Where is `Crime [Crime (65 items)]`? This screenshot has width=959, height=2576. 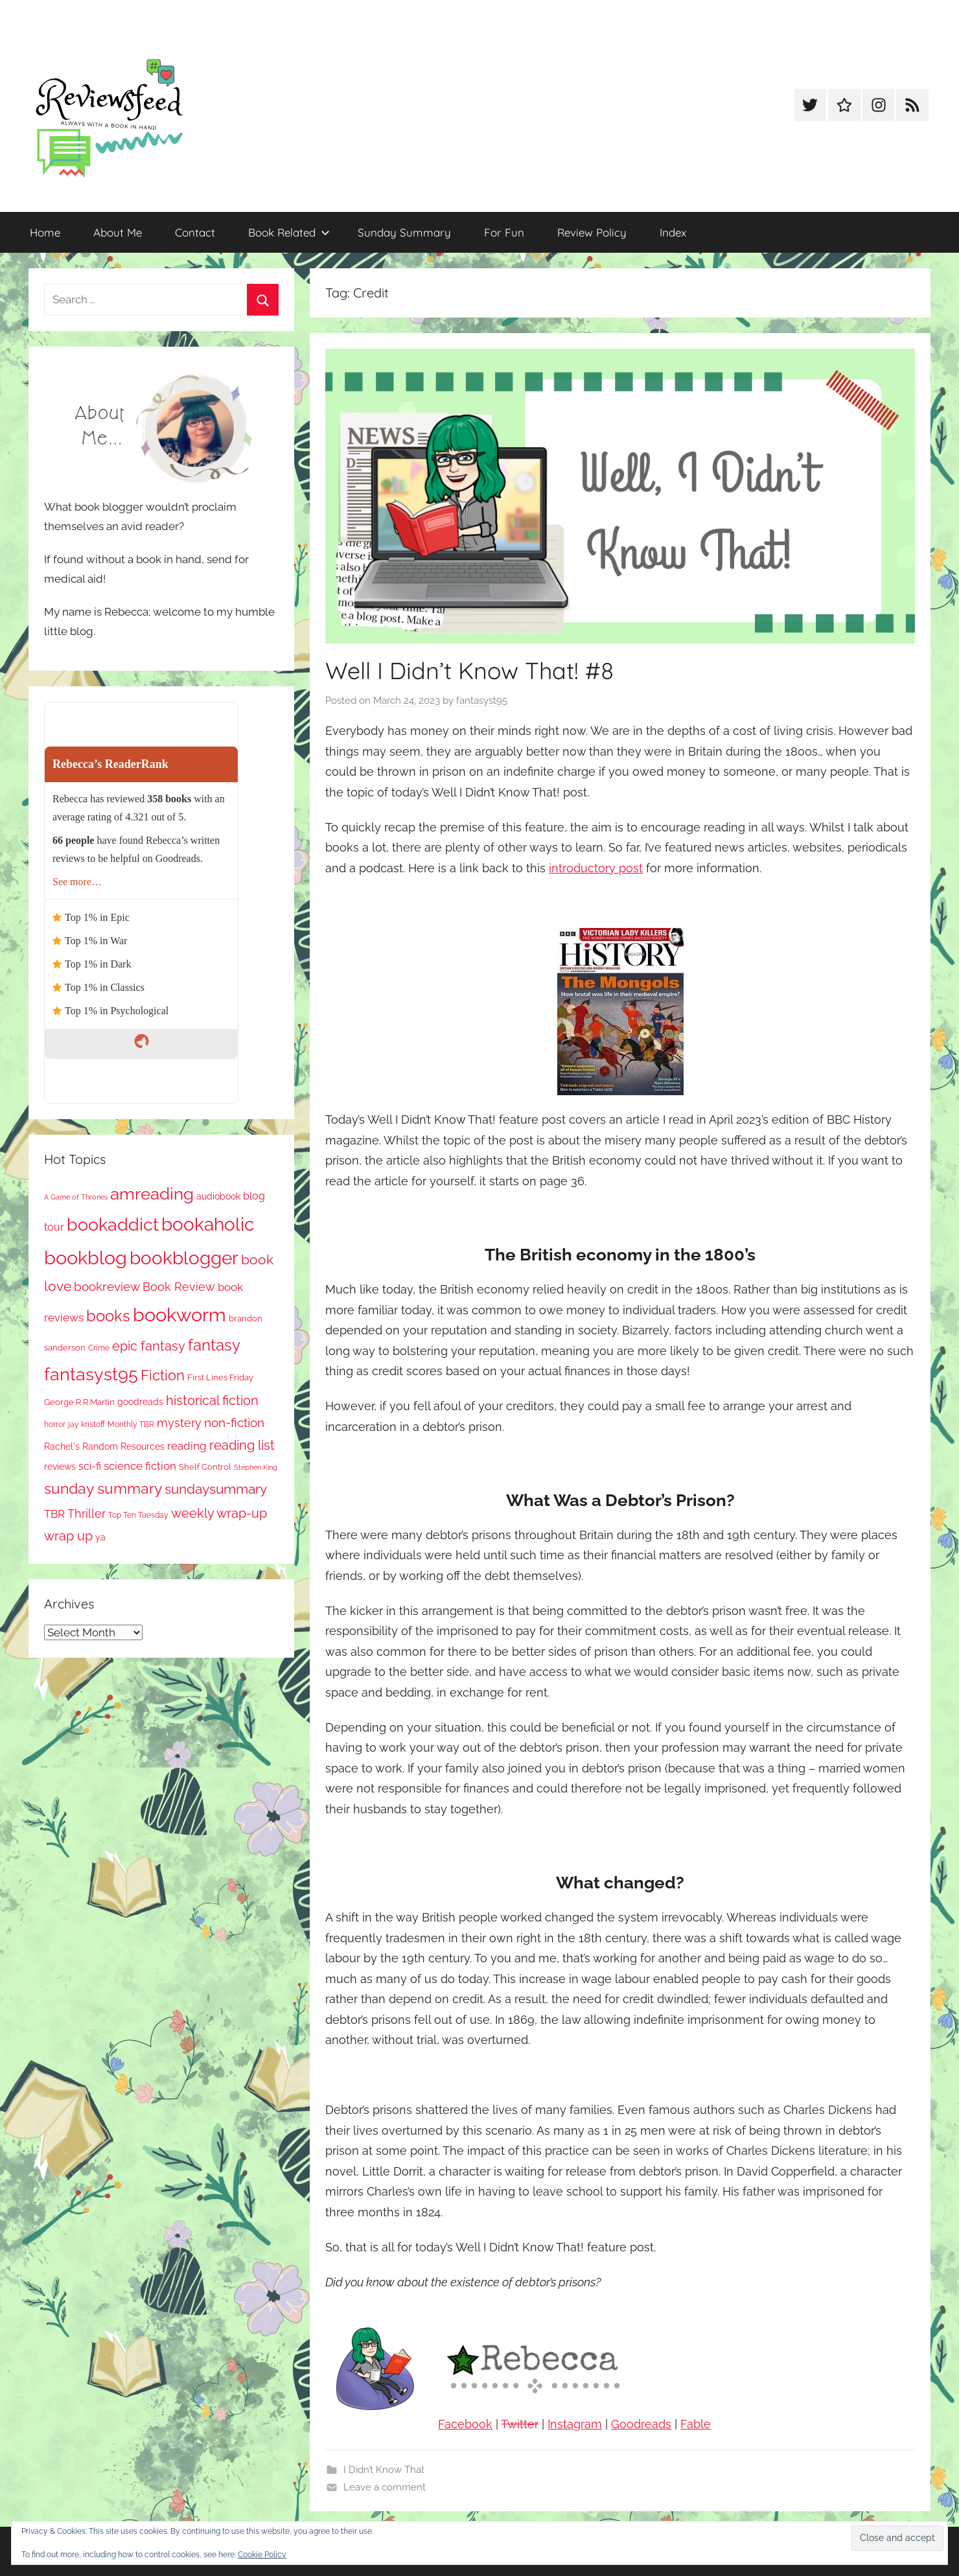 Crime [Crime (65 items)] is located at coordinates (99, 1347).